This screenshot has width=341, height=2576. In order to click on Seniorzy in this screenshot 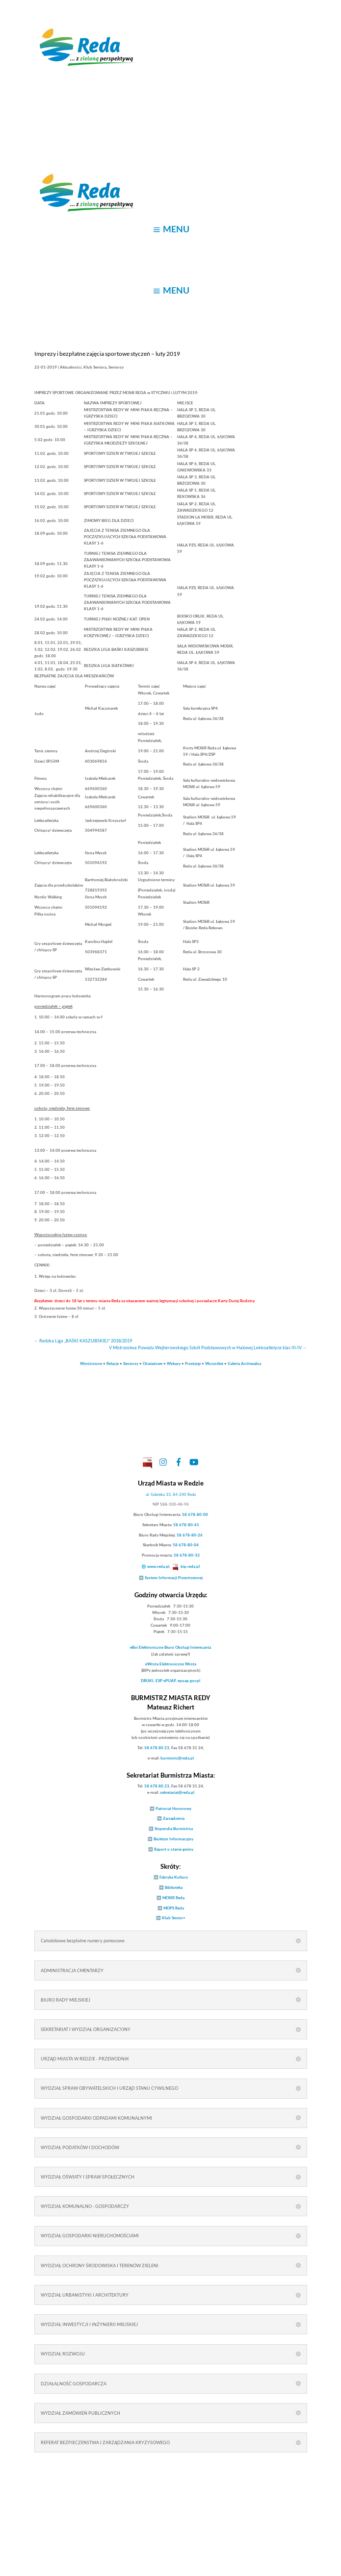, I will do `click(116, 367)`.